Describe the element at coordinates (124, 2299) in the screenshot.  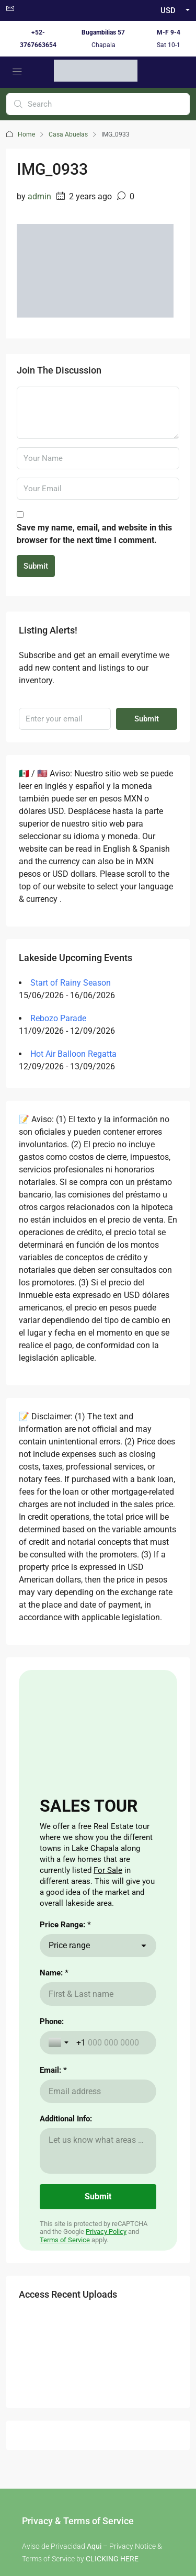
I see `Instagram` at that location.